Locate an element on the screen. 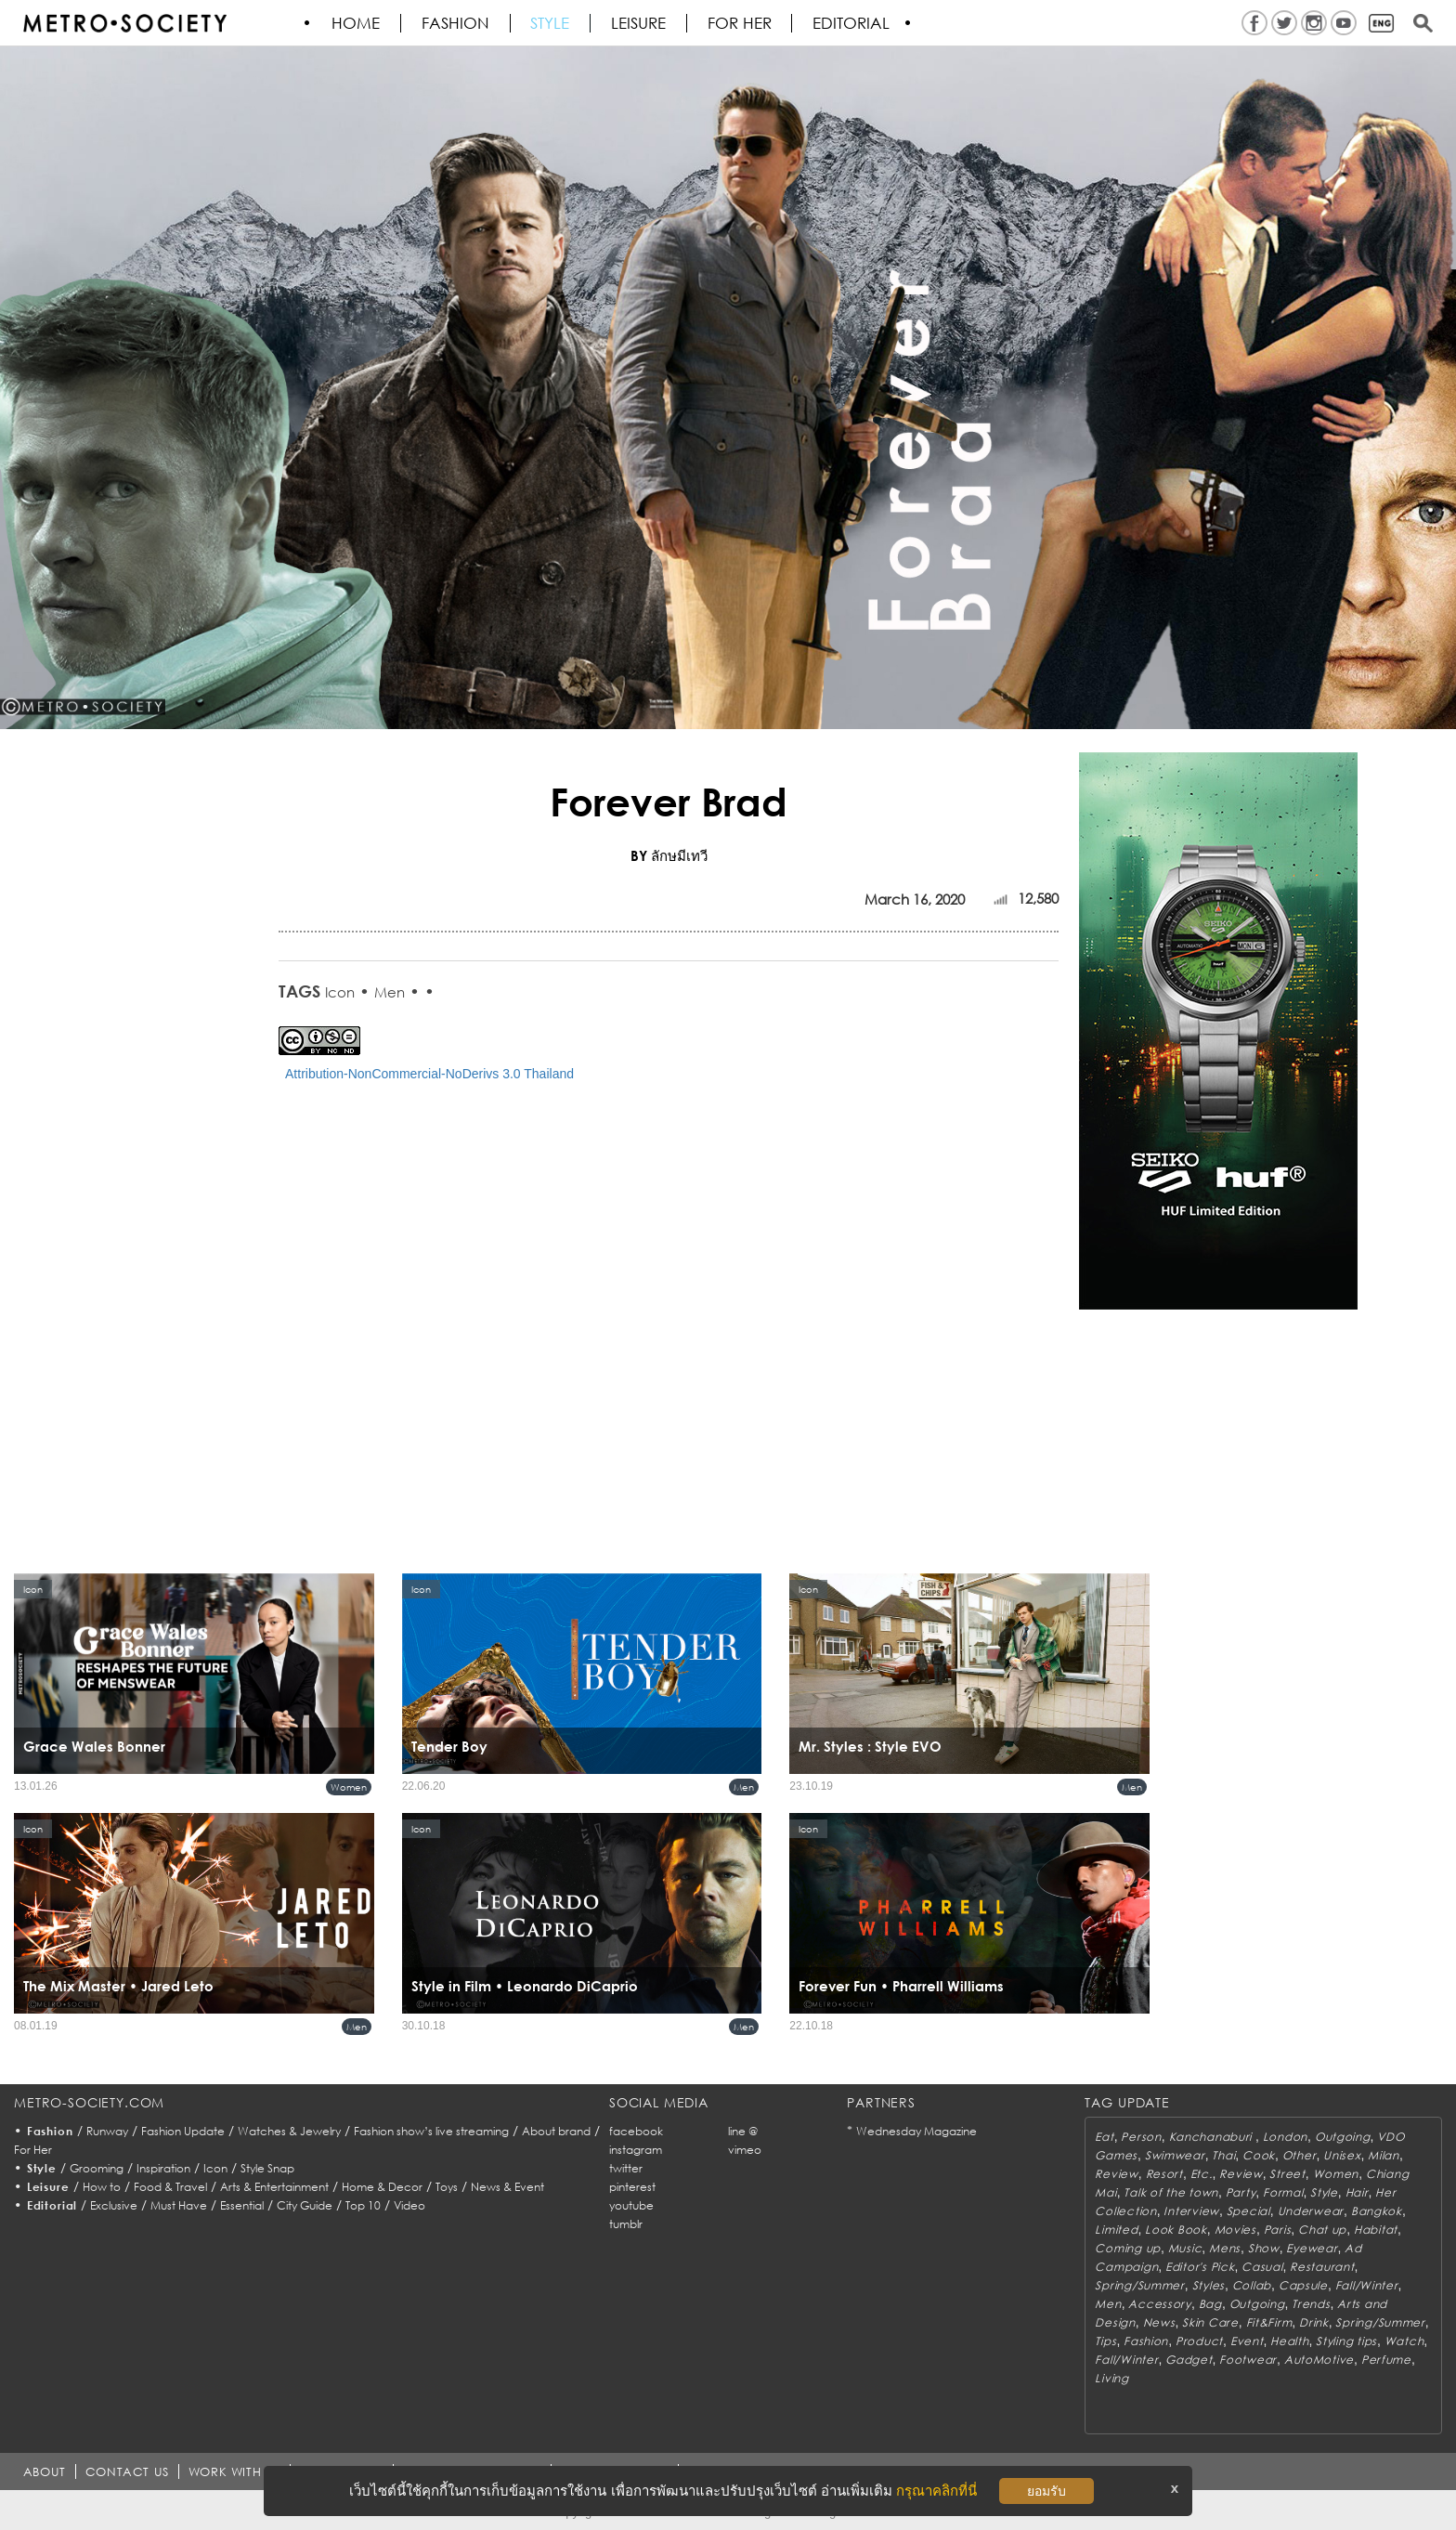  Event is located at coordinates (1247, 2341).